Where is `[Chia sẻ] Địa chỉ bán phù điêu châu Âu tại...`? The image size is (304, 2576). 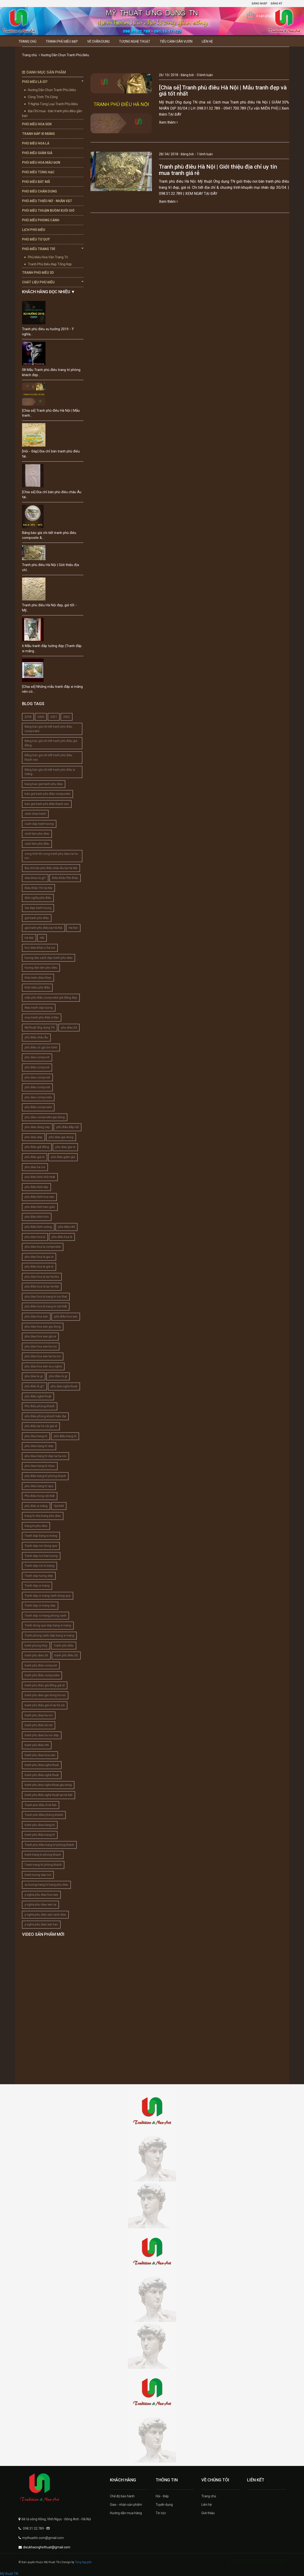 [Chia sẻ] Địa chỉ bán phù điêu châu Âu tại... is located at coordinates (51, 494).